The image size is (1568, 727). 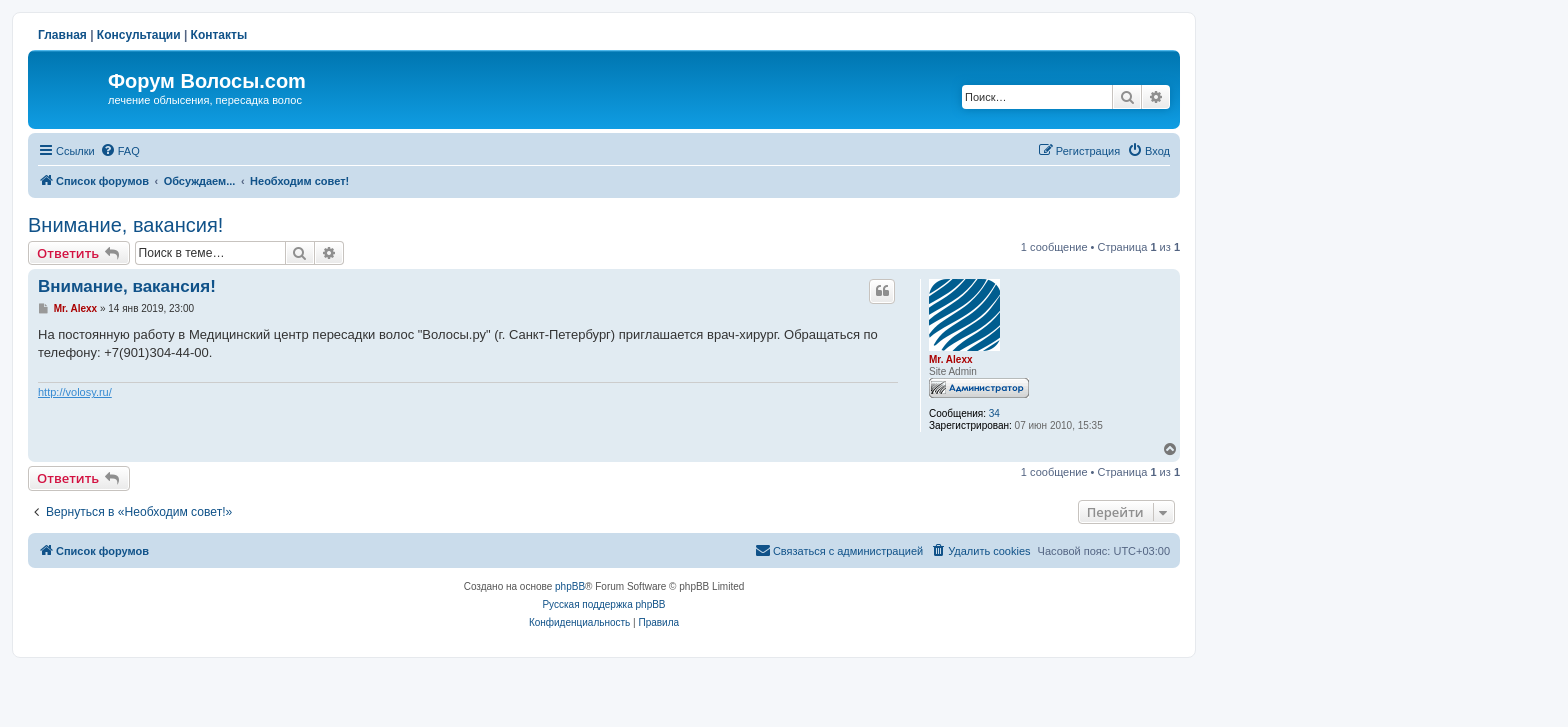 I want to click on Контакты, so click(x=219, y=35).